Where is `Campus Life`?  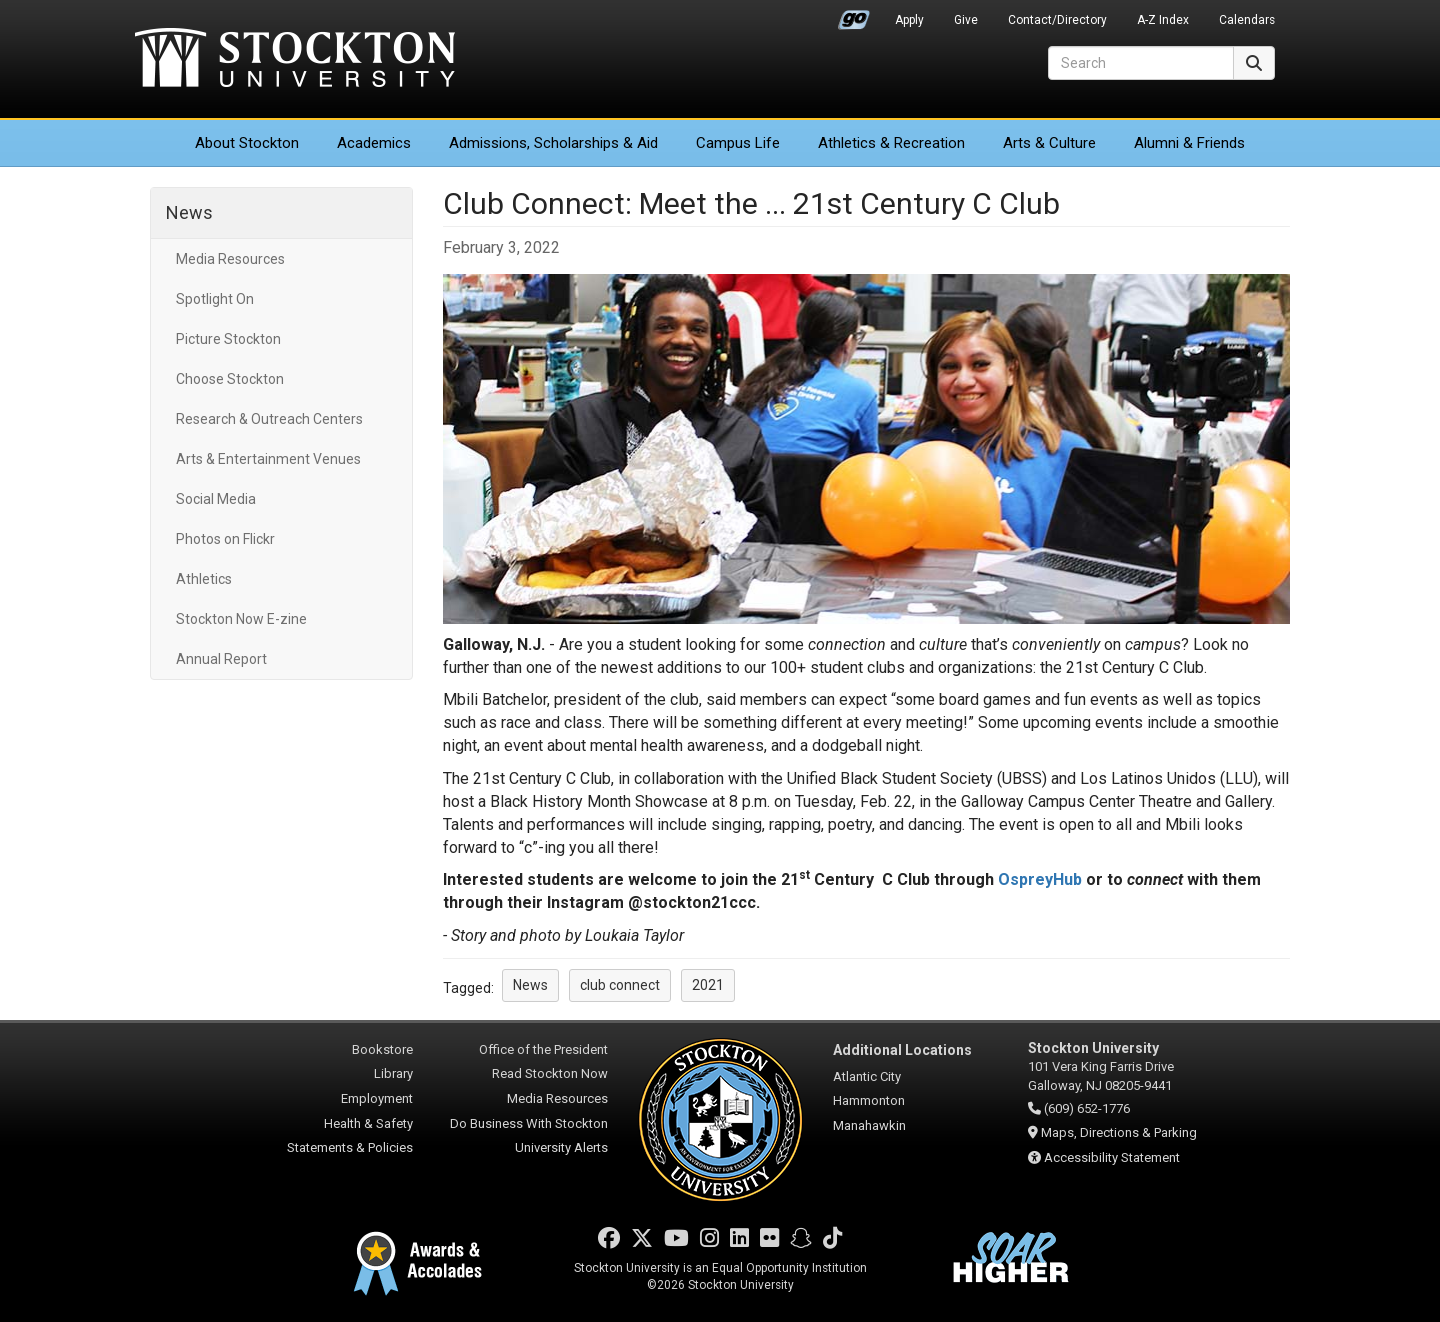
Campus Life is located at coordinates (738, 143).